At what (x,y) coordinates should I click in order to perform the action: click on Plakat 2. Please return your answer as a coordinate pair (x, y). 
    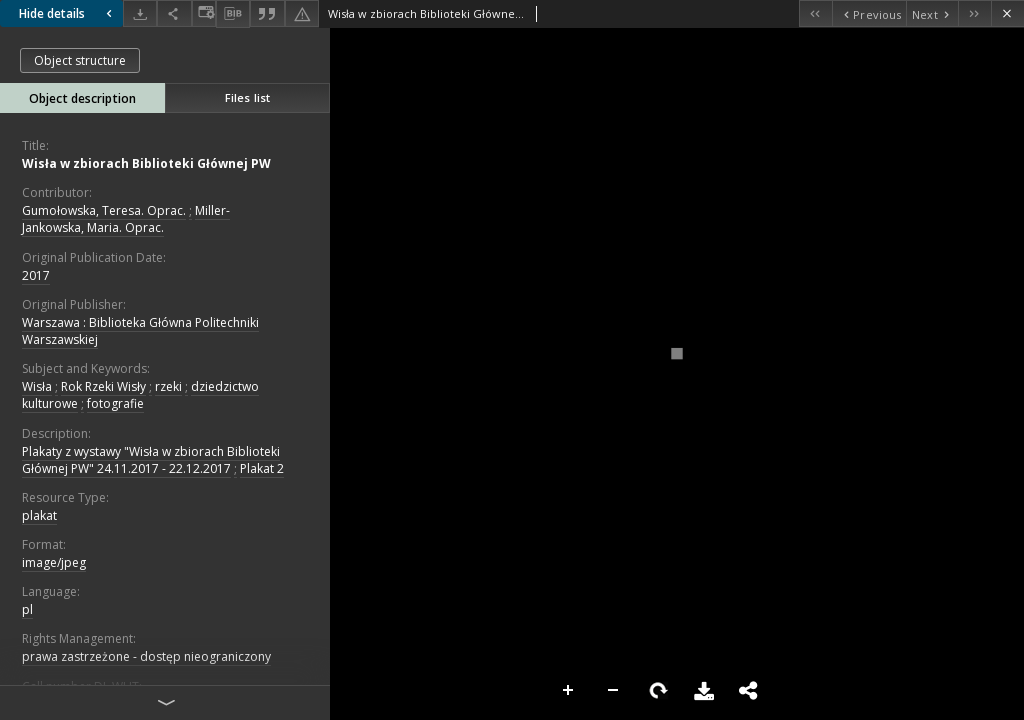
    Looking at the image, I should click on (262, 468).